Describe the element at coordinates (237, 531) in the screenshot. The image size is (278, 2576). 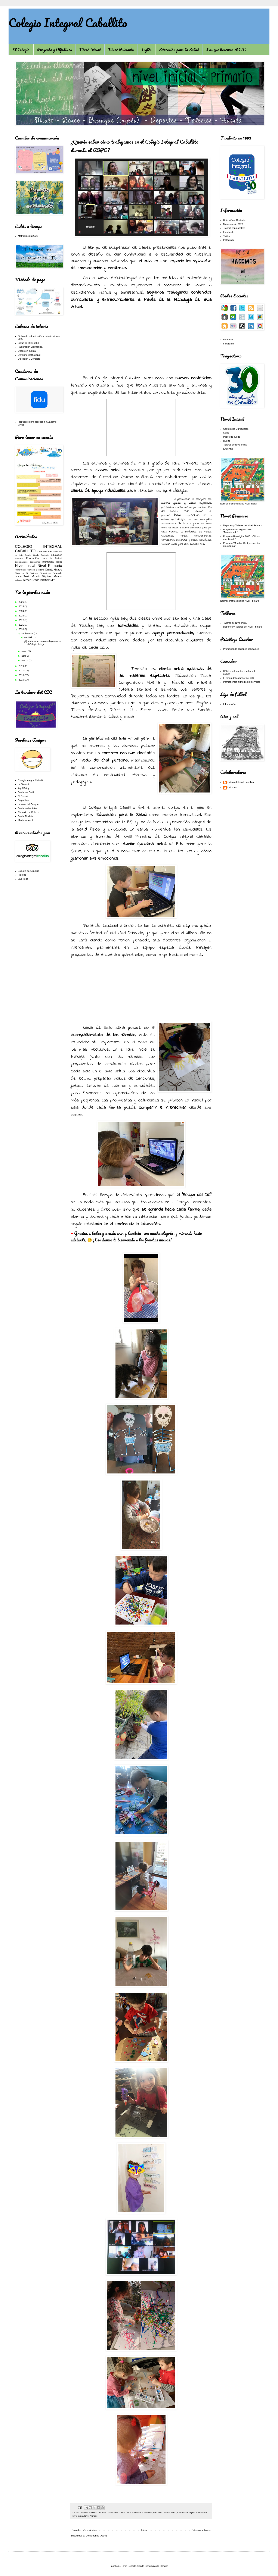
I see `Proyecto Libro Digital 2016: "Bicentenario"` at that location.